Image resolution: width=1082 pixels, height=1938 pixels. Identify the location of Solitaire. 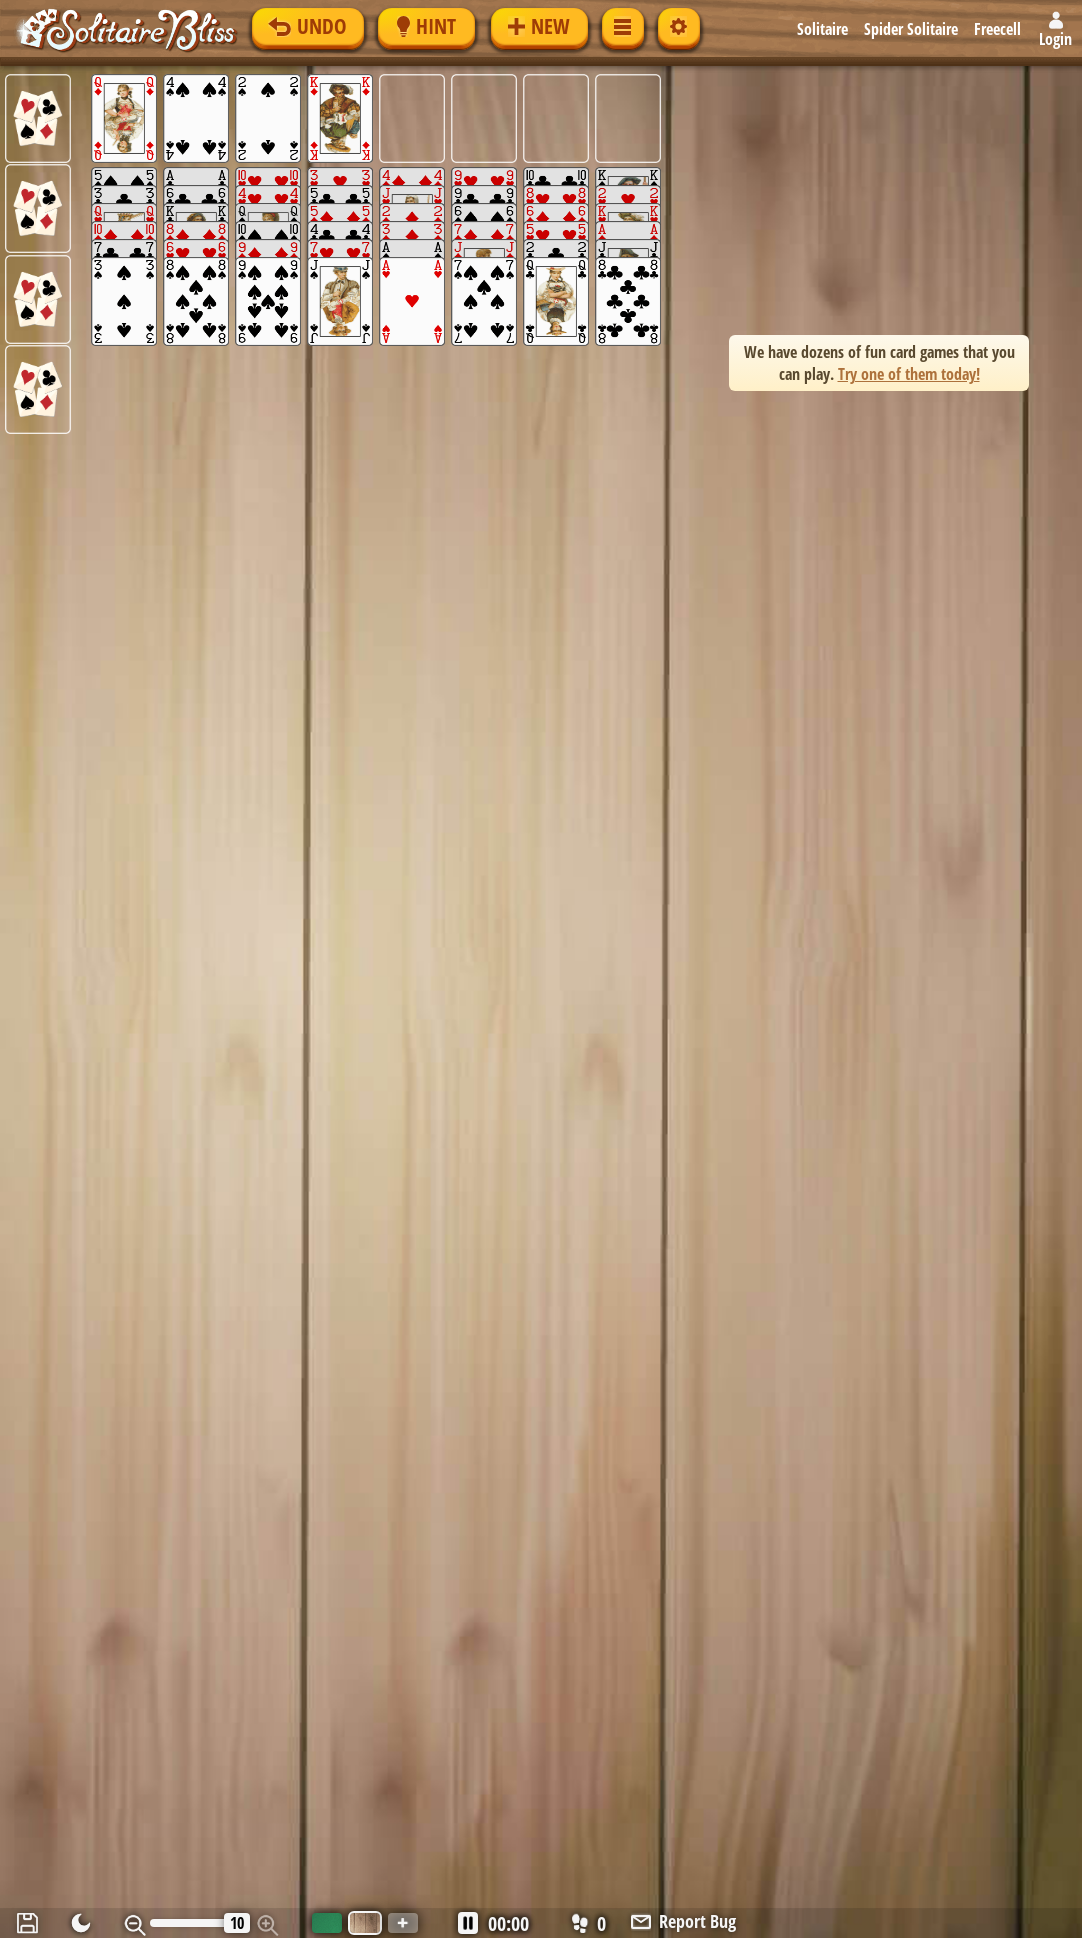
(822, 29).